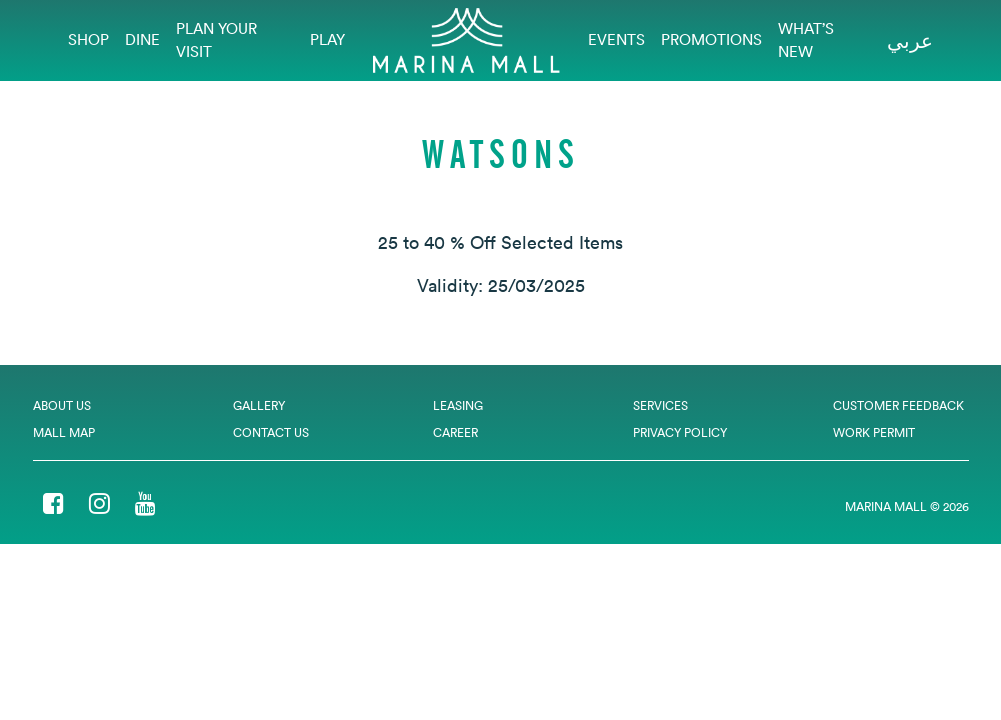 Image resolution: width=1001 pixels, height=720 pixels. I want to click on Promotions, so click(711, 39).